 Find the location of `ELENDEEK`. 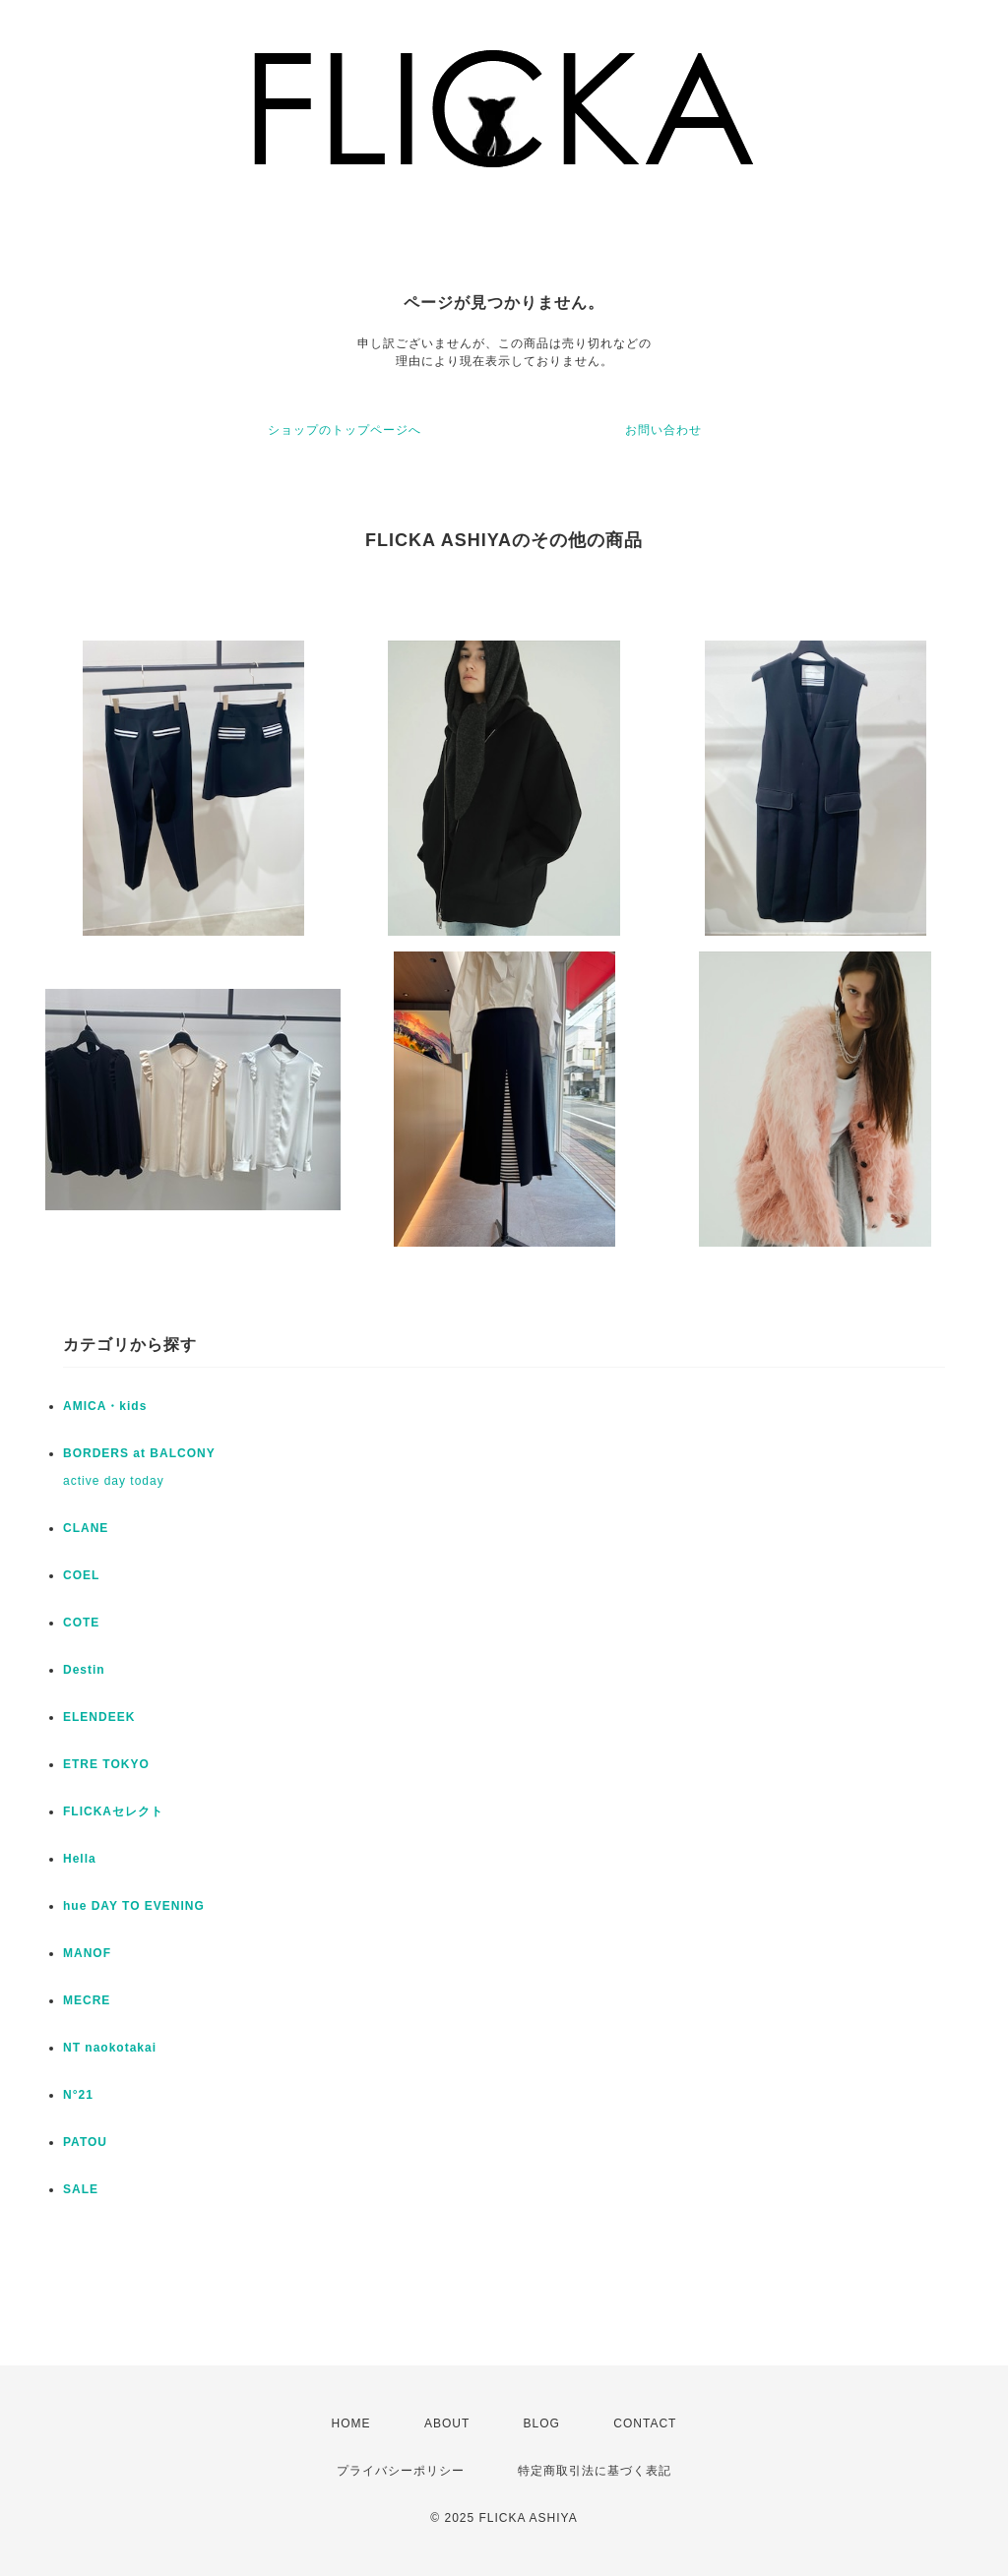

ELENDEEK is located at coordinates (99, 1717).